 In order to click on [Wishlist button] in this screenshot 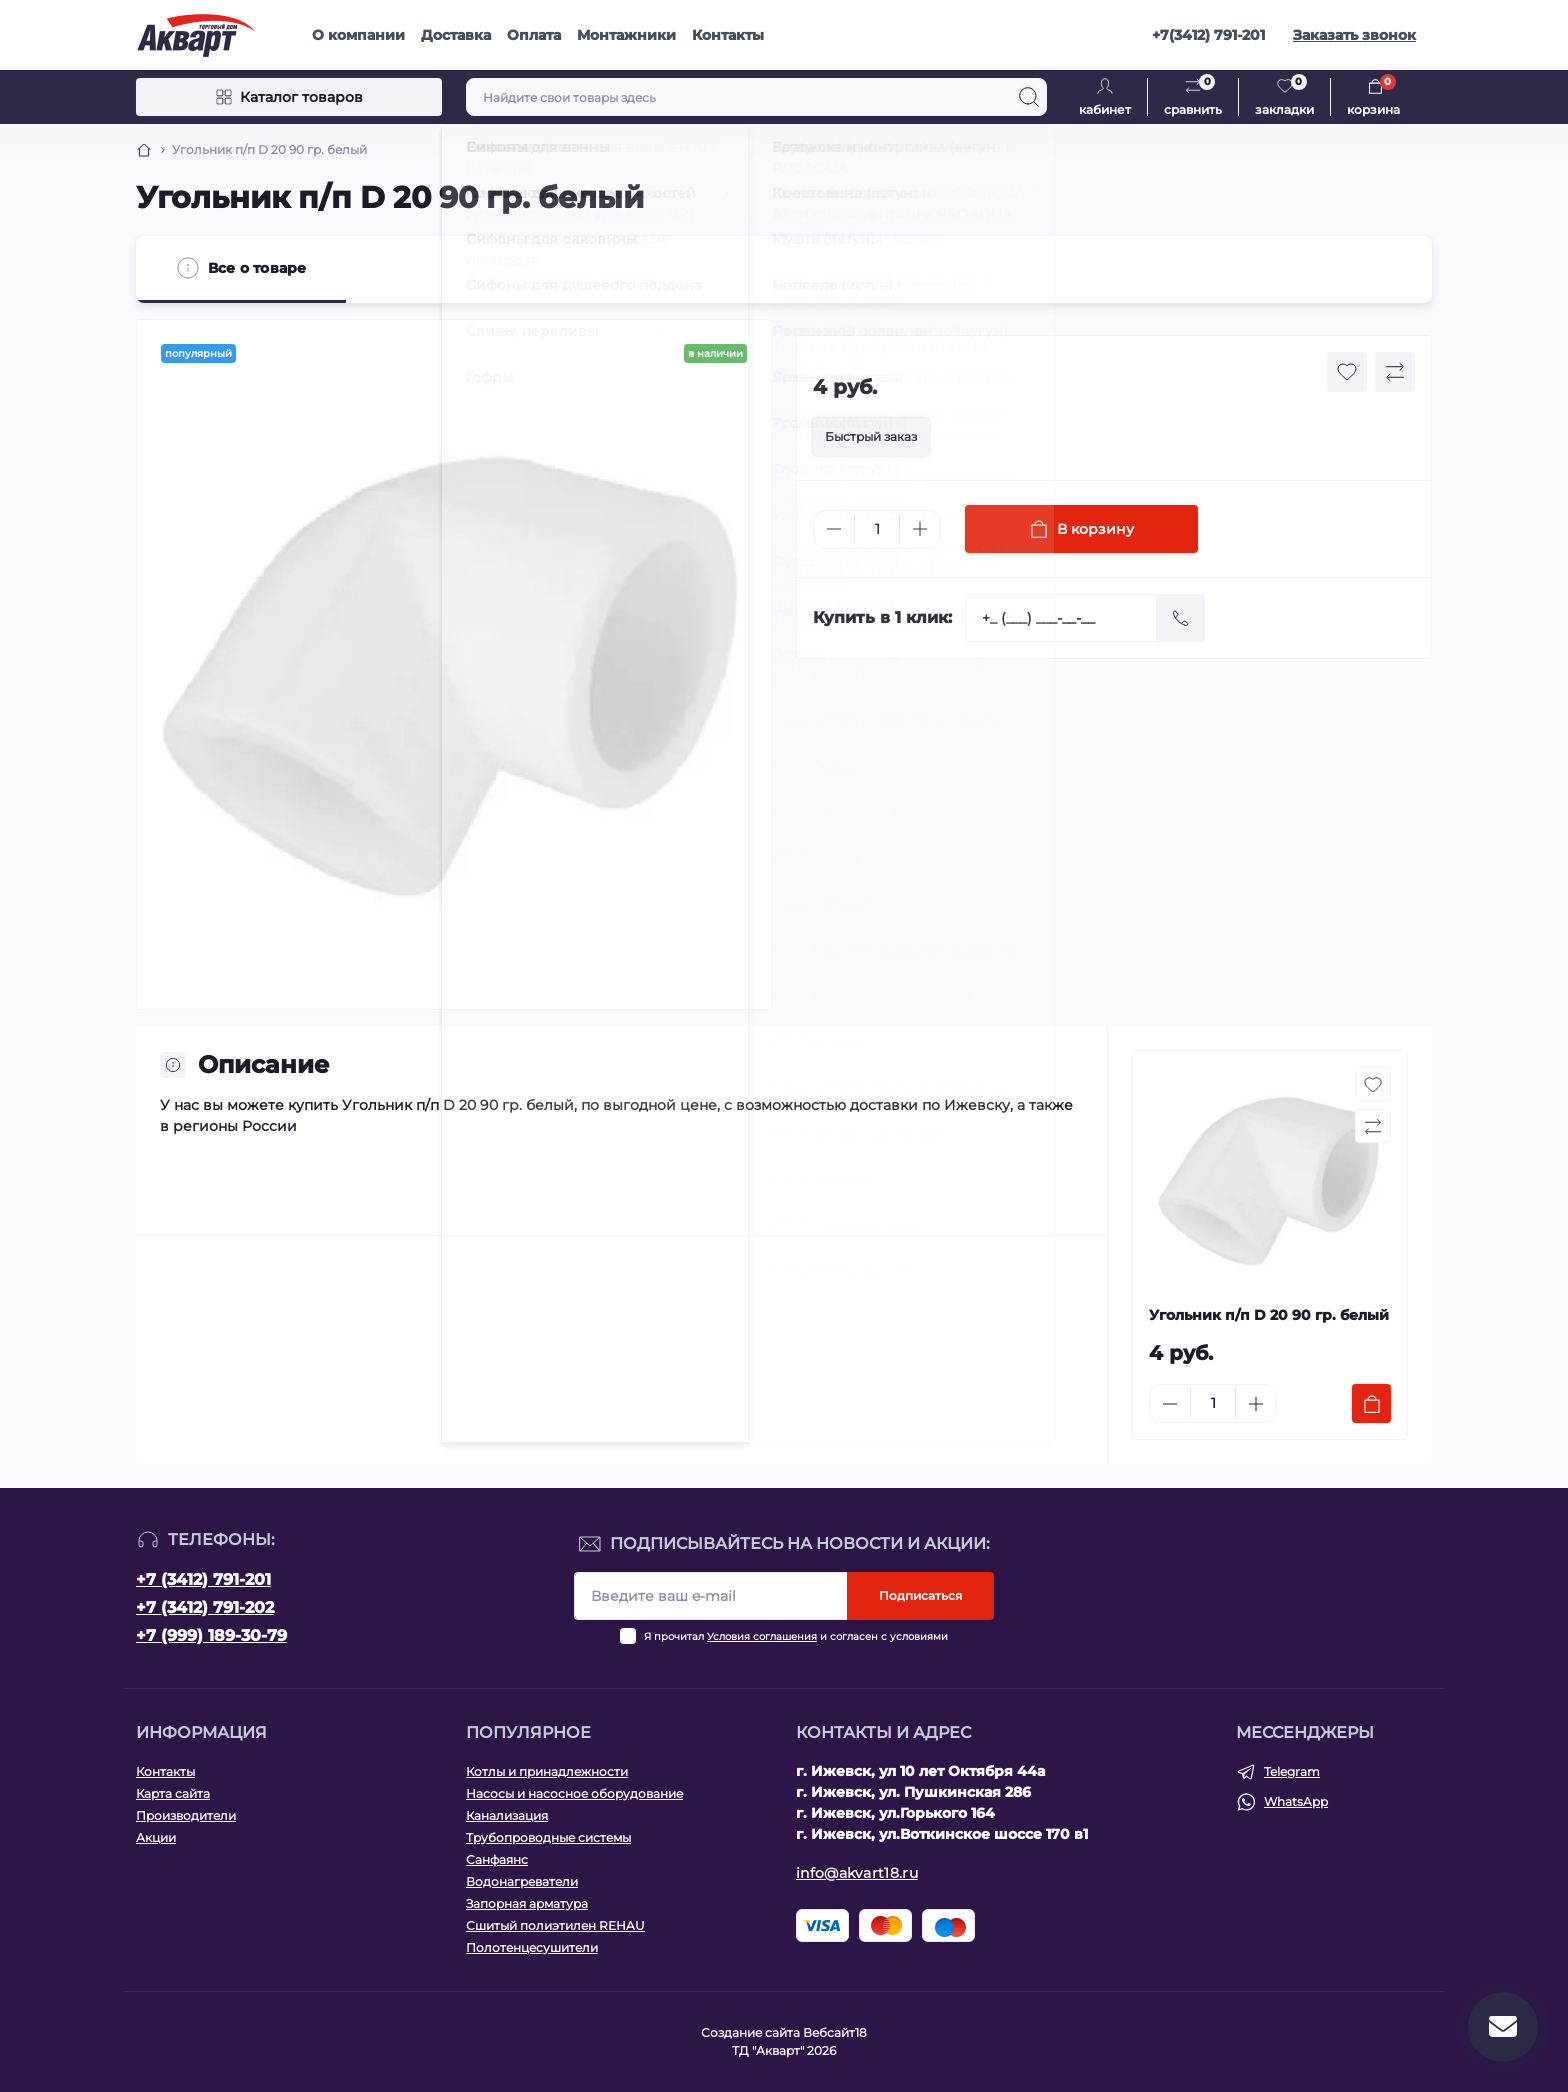, I will do `click(1347, 372)`.